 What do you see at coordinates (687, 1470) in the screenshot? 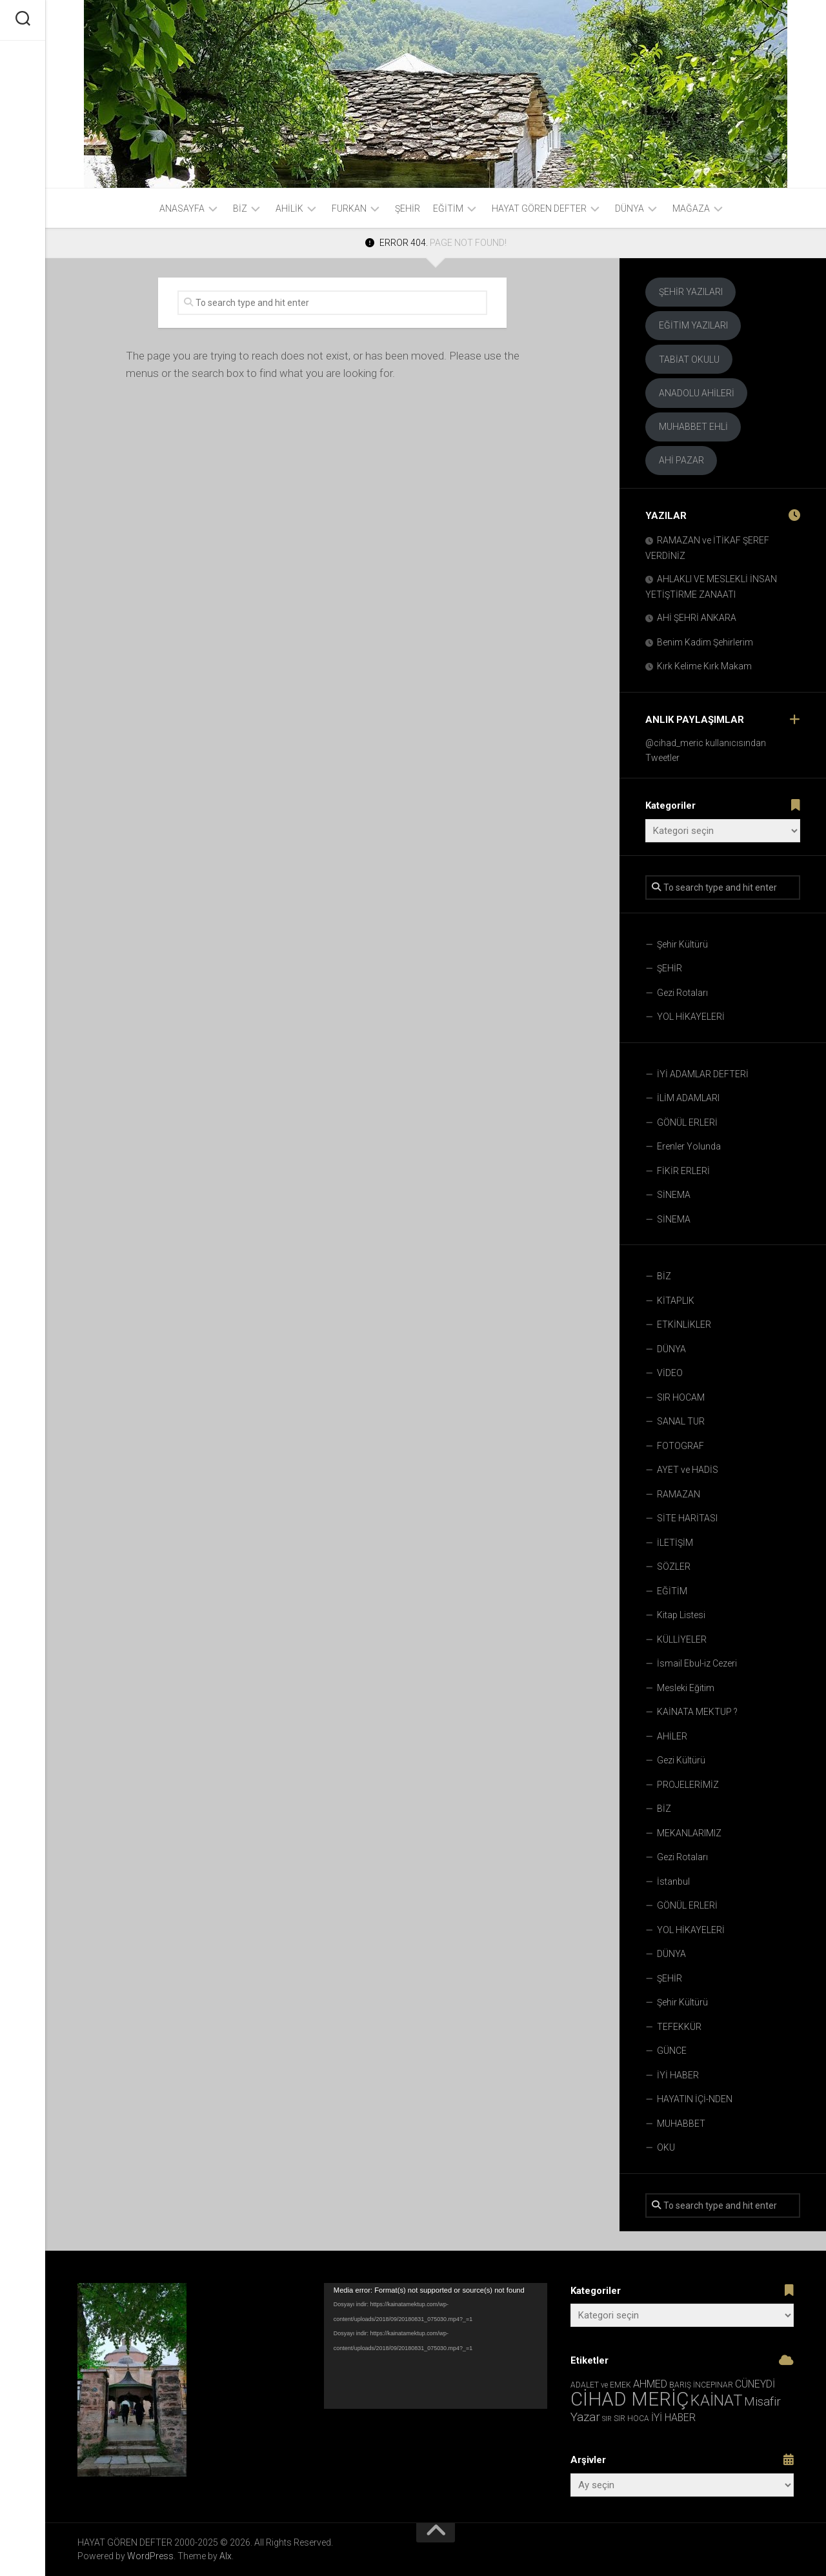
I see `AYET ve HADİS` at bounding box center [687, 1470].